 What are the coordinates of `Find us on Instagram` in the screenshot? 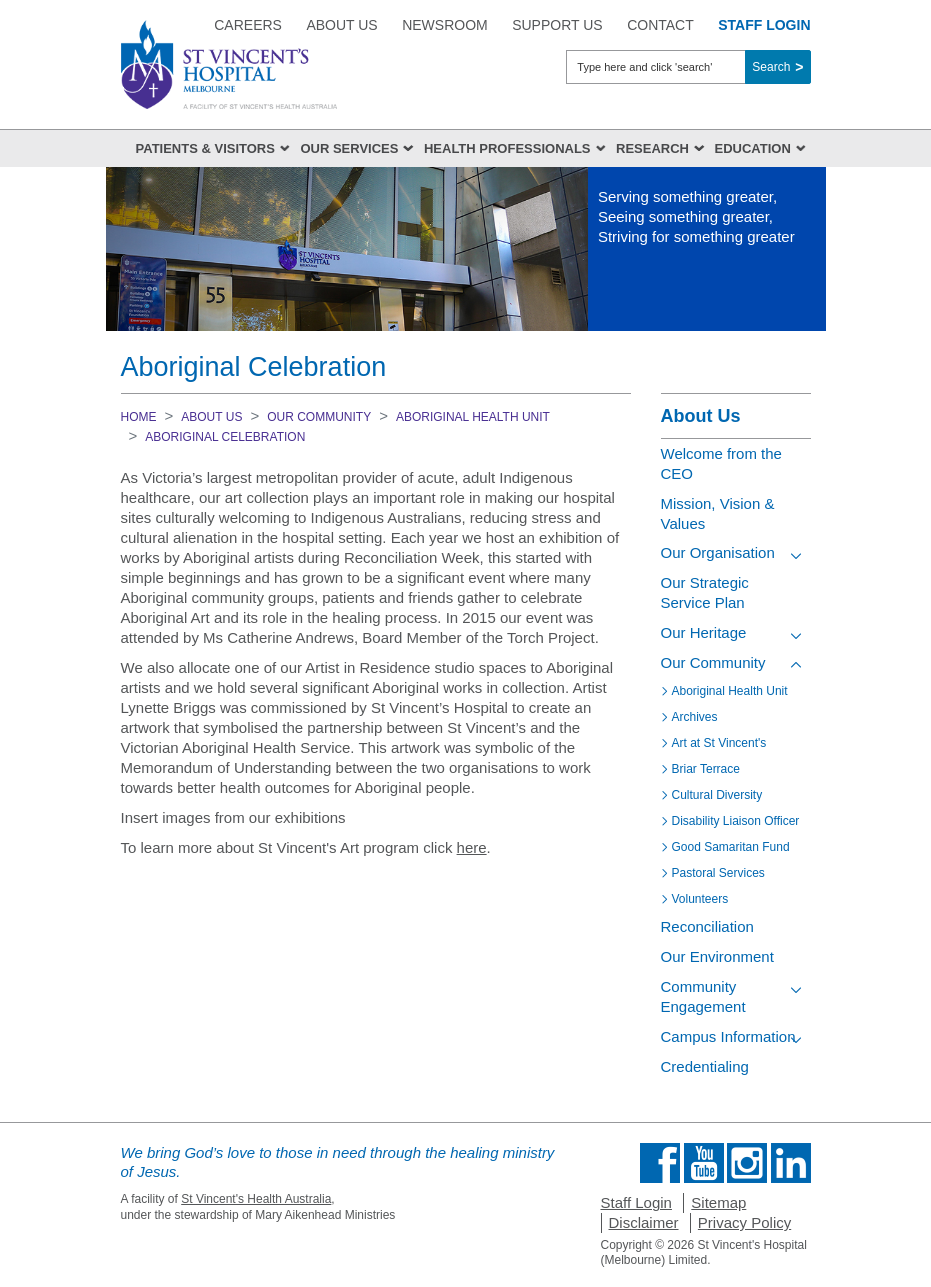 It's located at (747, 1163).